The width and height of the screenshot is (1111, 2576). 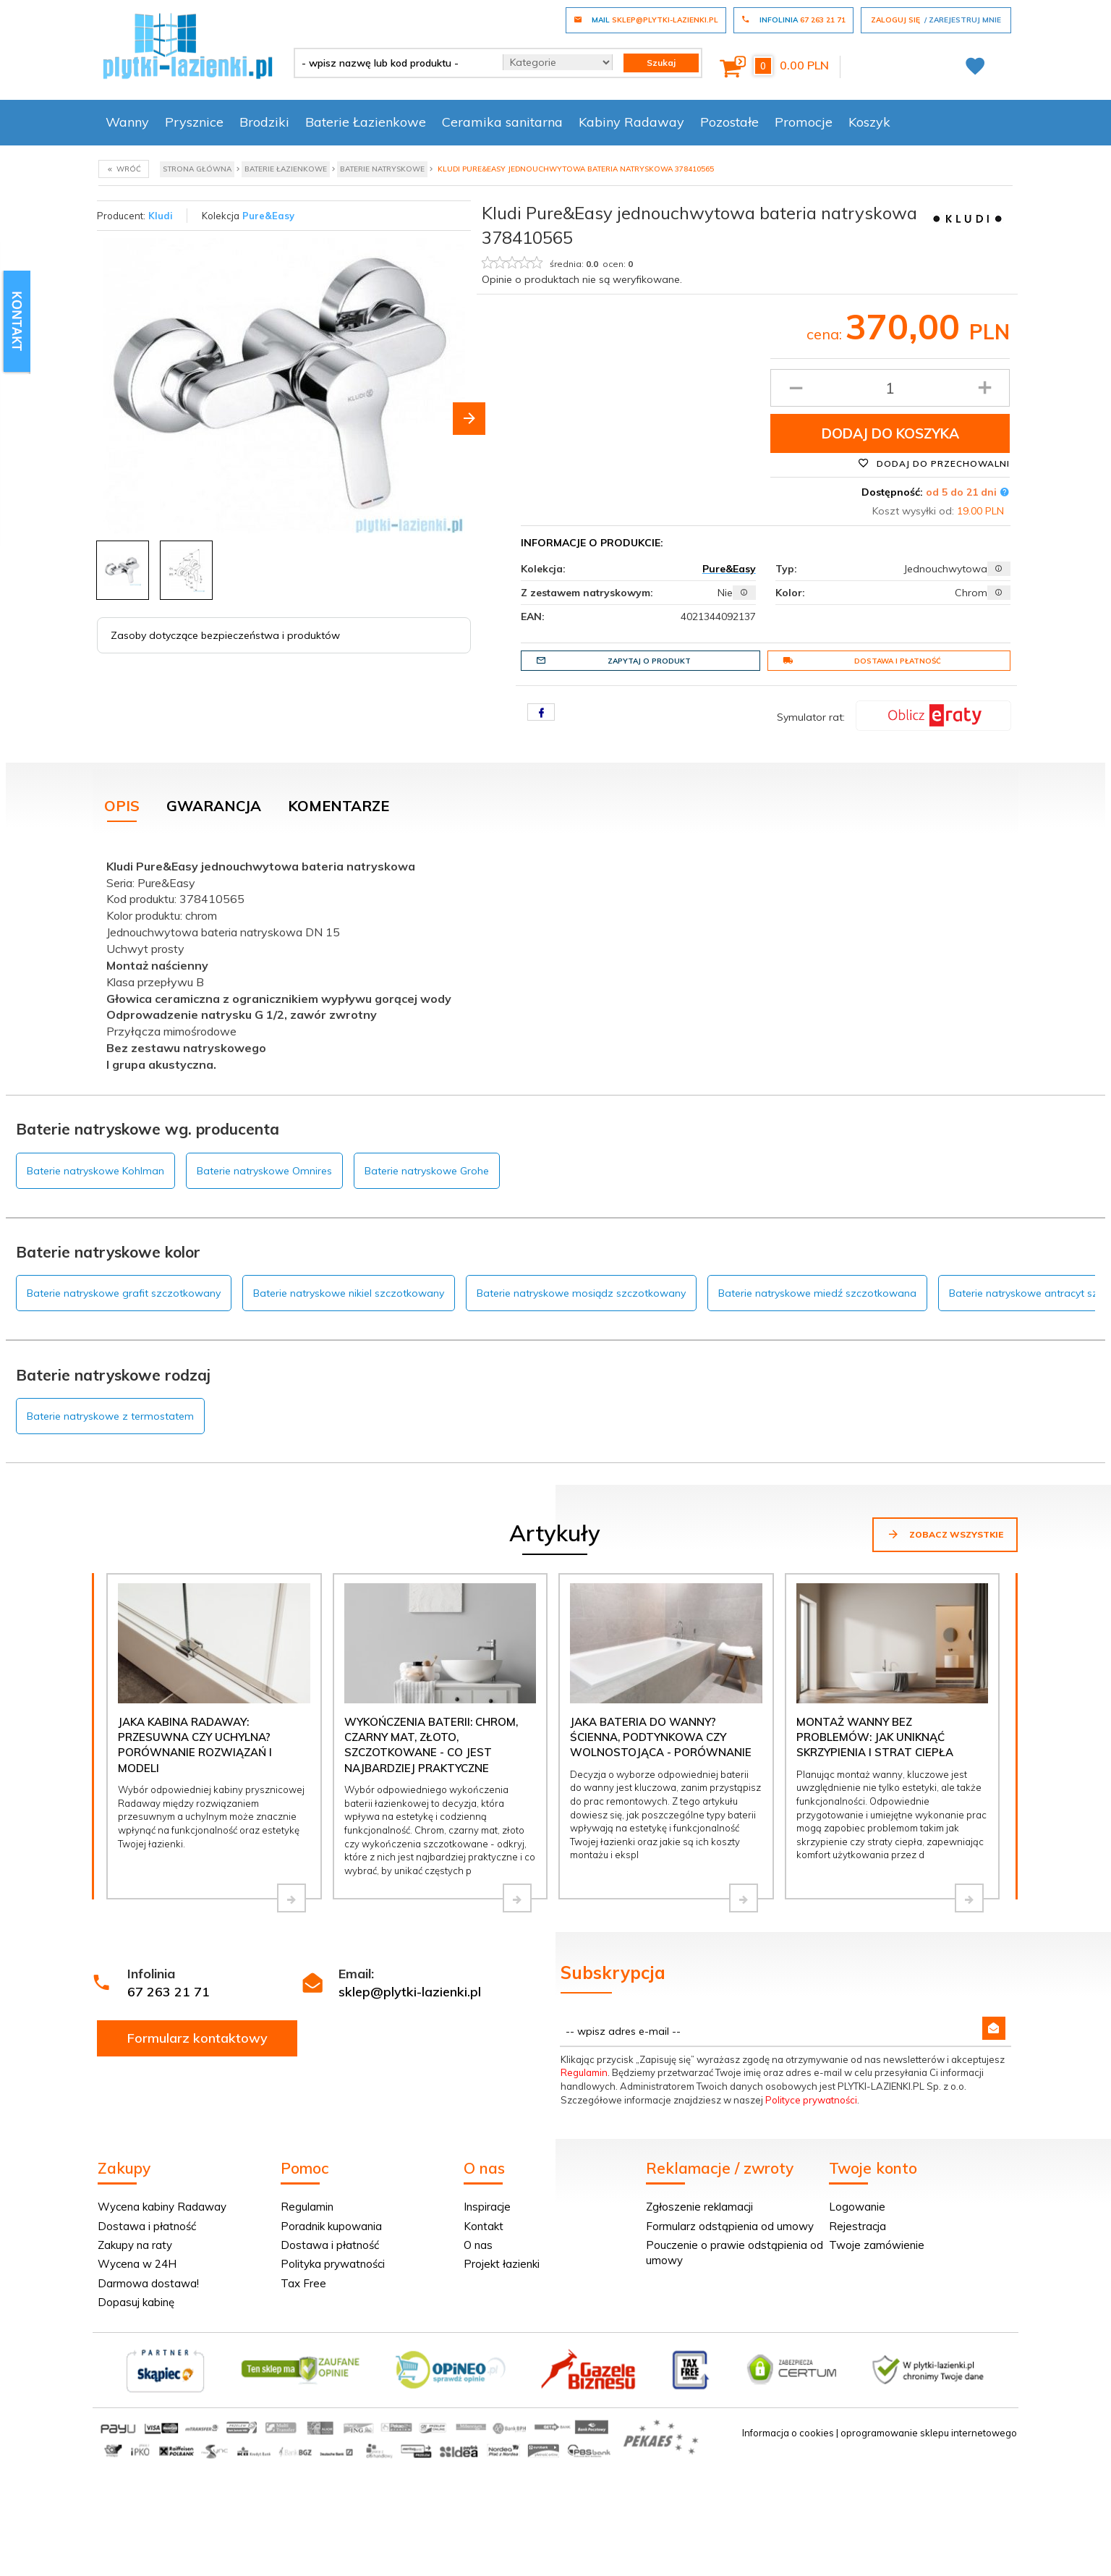 I want to click on Rejestracja, so click(x=857, y=2226).